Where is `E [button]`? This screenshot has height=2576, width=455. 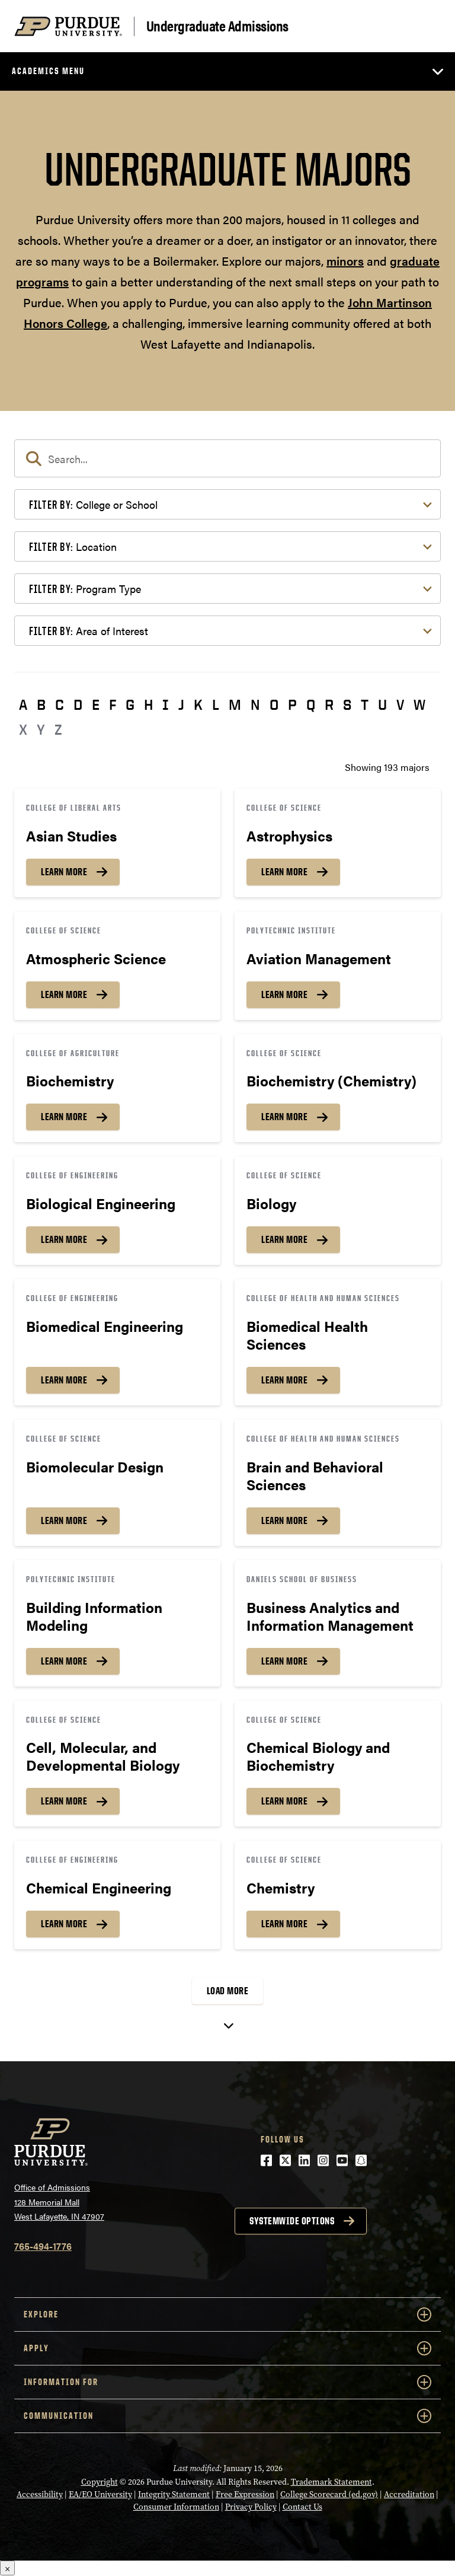 E [button] is located at coordinates (96, 704).